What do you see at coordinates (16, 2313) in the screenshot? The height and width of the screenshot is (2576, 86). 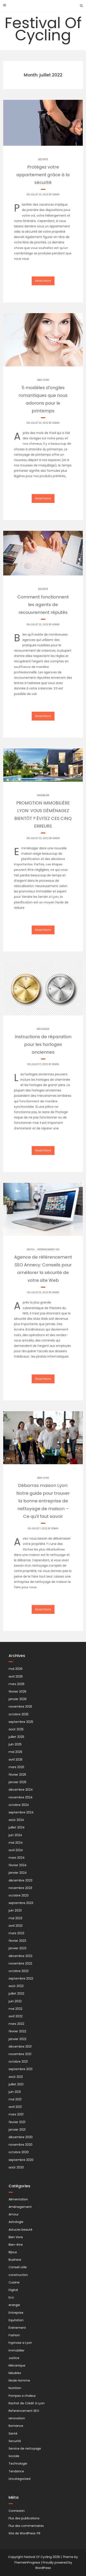 I see `Entreprise` at bounding box center [16, 2313].